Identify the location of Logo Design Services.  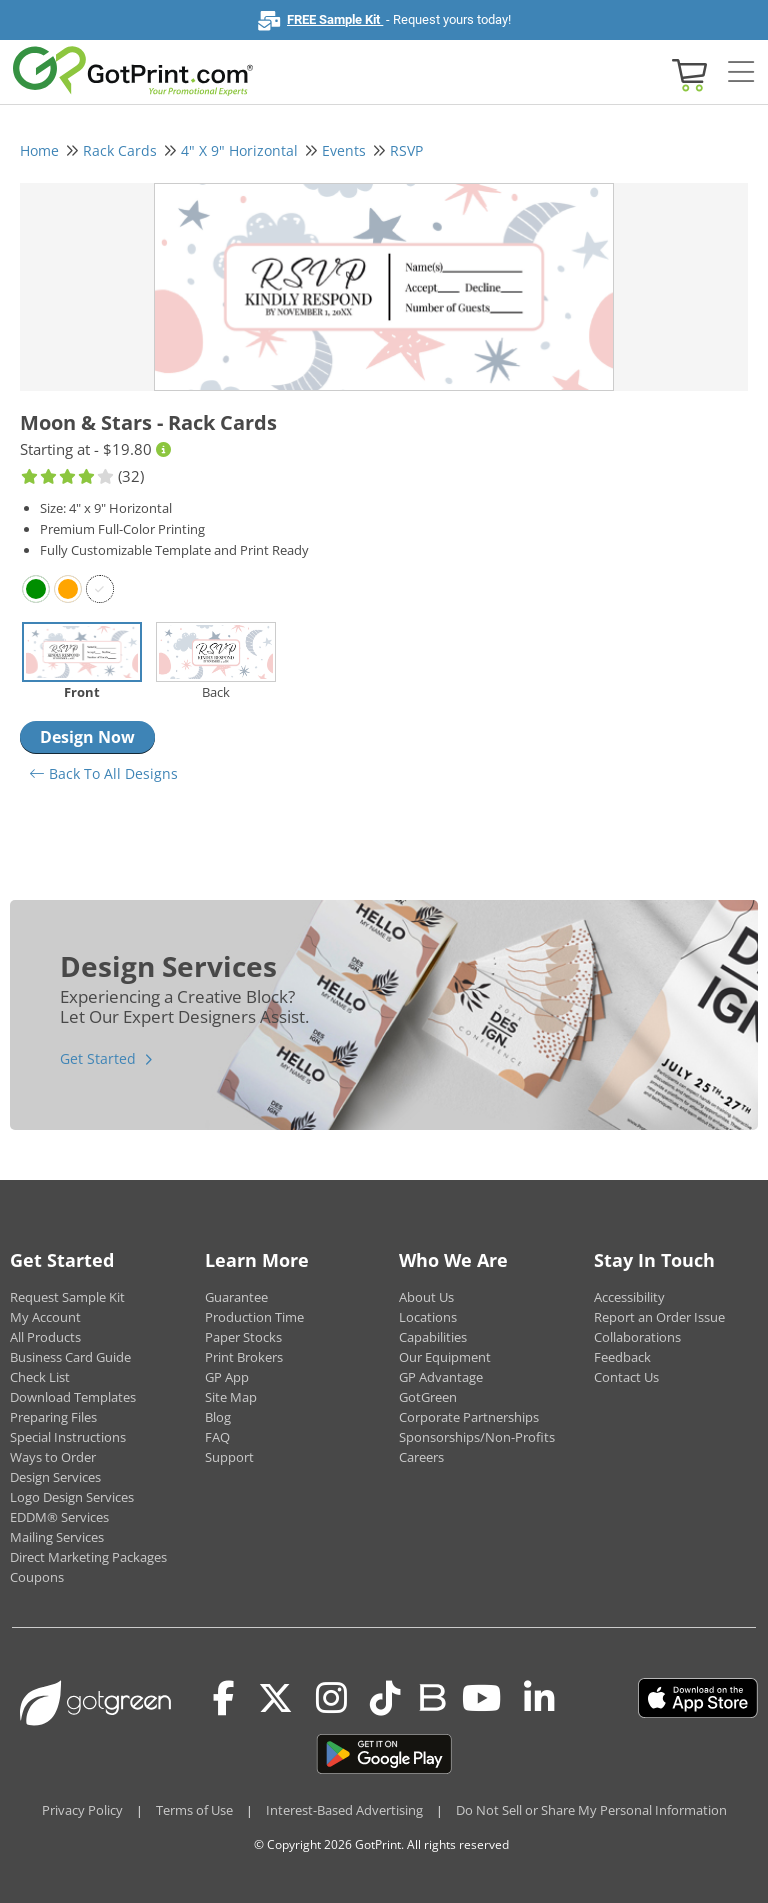
(72, 1497).